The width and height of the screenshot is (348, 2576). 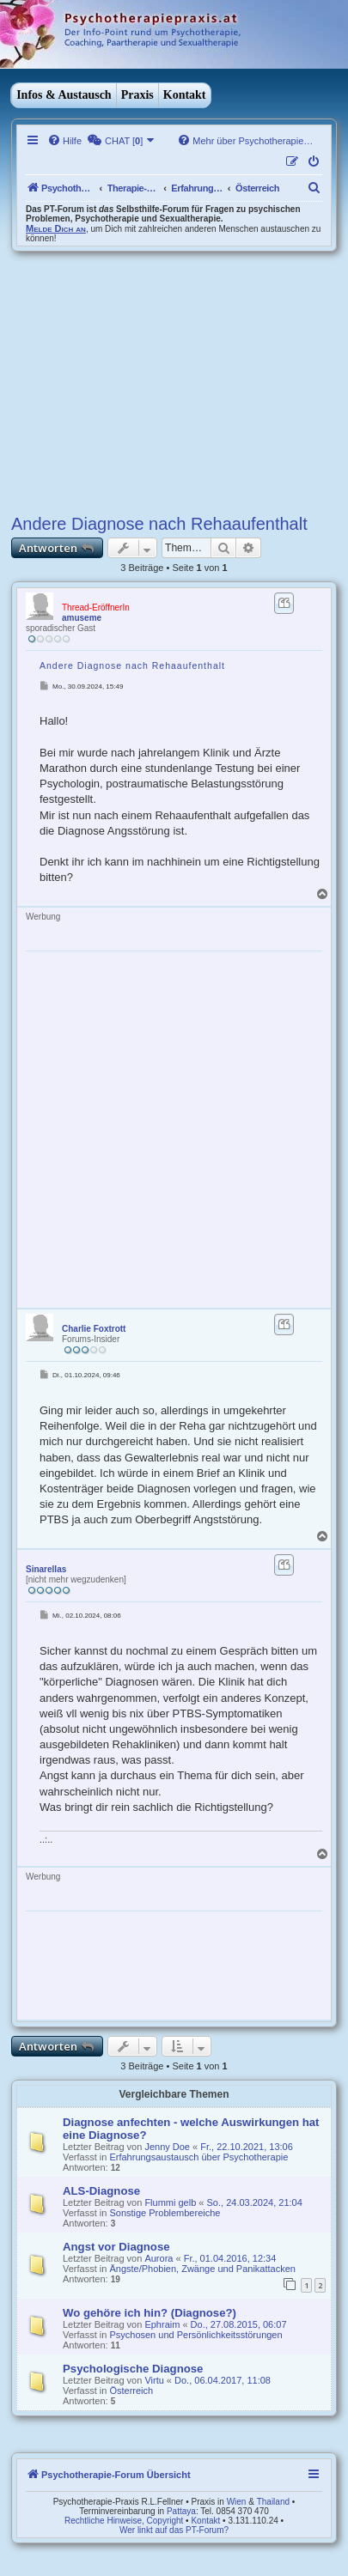 What do you see at coordinates (162, 2324) in the screenshot?
I see `Ephraim` at bounding box center [162, 2324].